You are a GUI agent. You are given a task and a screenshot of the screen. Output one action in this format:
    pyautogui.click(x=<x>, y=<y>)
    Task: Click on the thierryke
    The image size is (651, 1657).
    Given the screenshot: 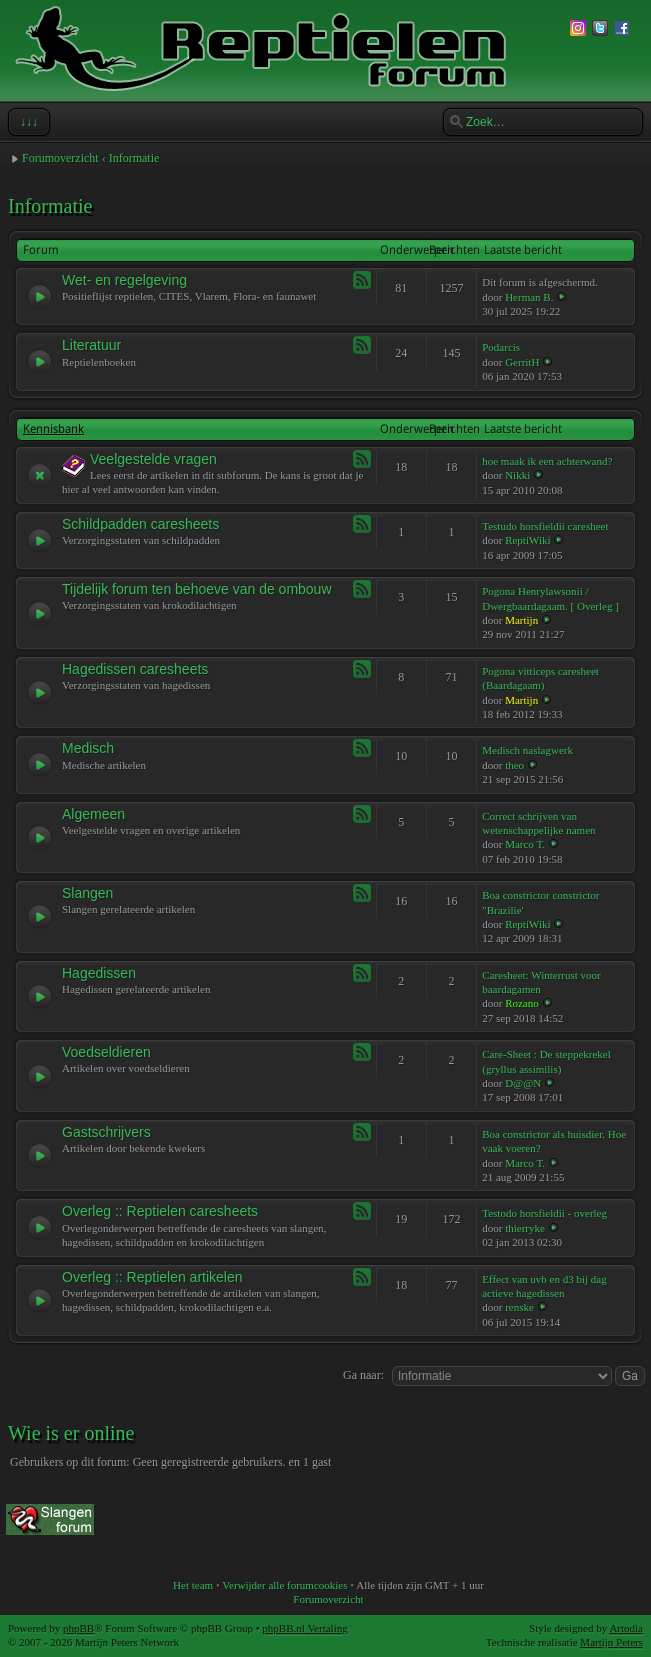 What is the action you would take?
    pyautogui.click(x=525, y=1228)
    